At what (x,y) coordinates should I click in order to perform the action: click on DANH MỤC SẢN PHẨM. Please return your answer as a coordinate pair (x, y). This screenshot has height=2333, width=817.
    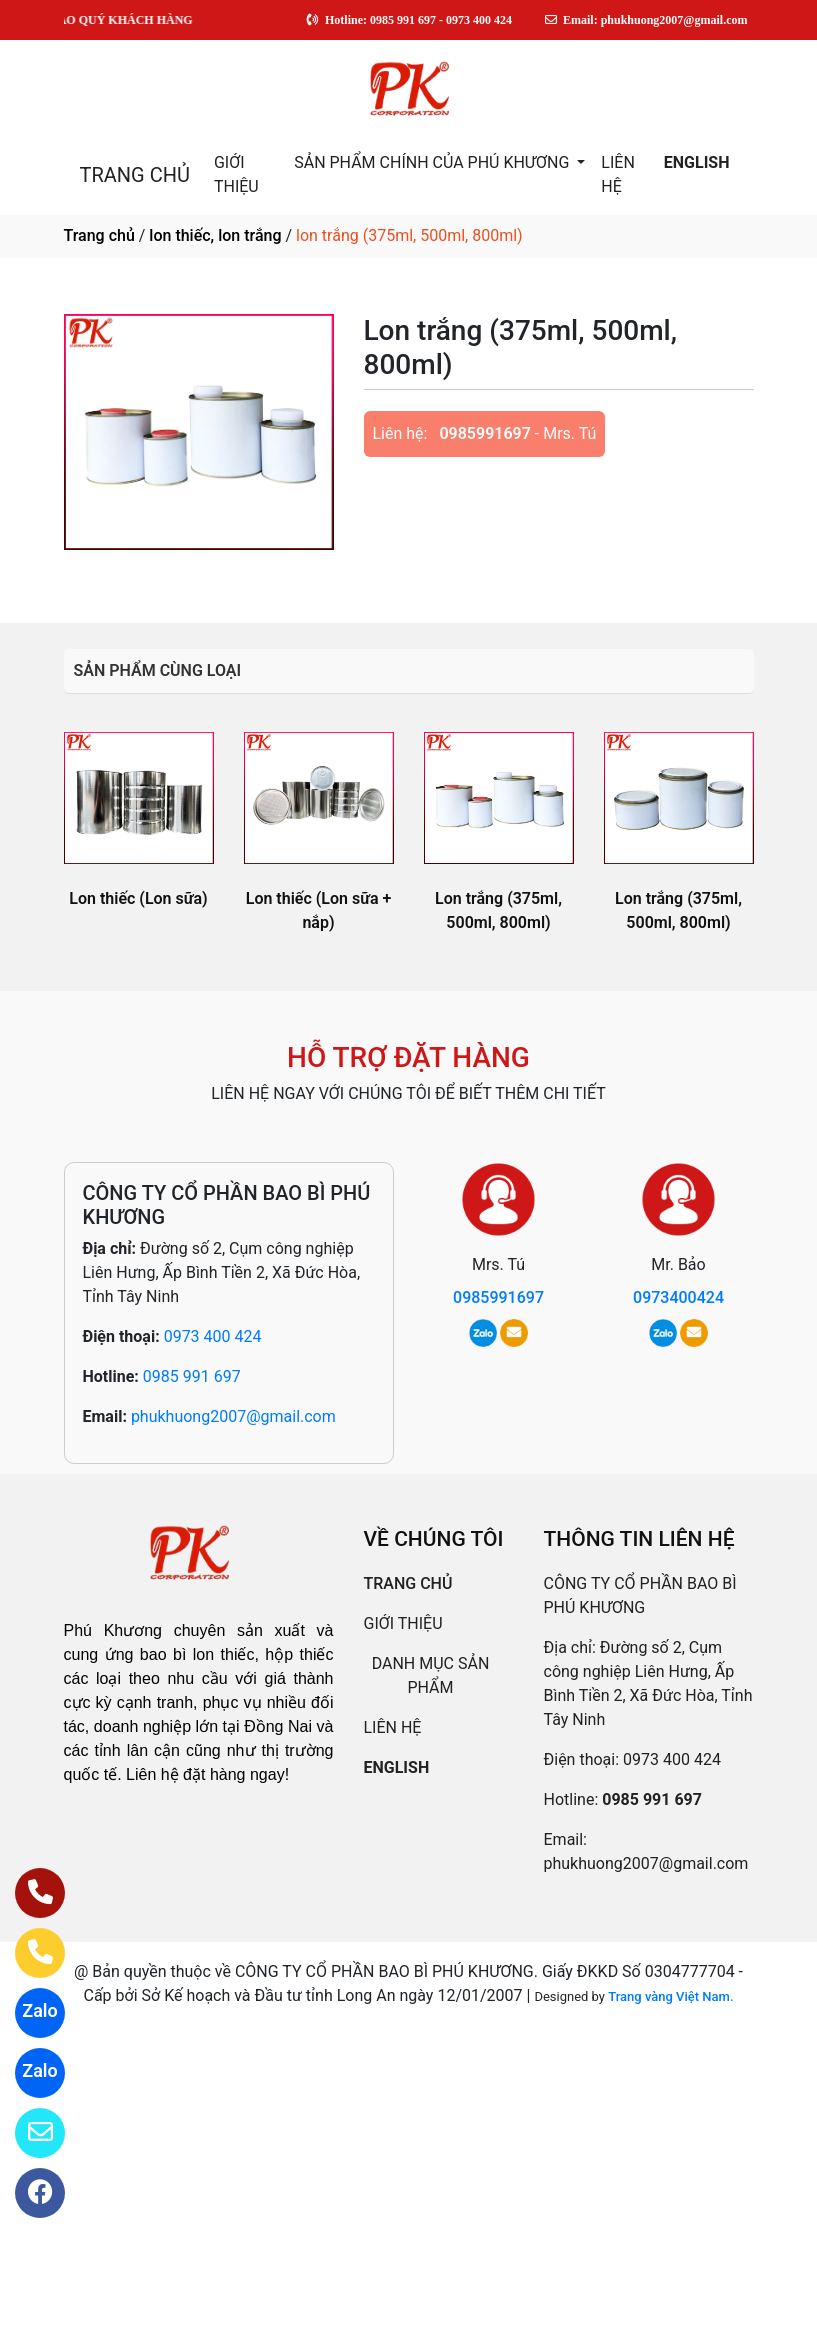
    Looking at the image, I should click on (431, 1675).